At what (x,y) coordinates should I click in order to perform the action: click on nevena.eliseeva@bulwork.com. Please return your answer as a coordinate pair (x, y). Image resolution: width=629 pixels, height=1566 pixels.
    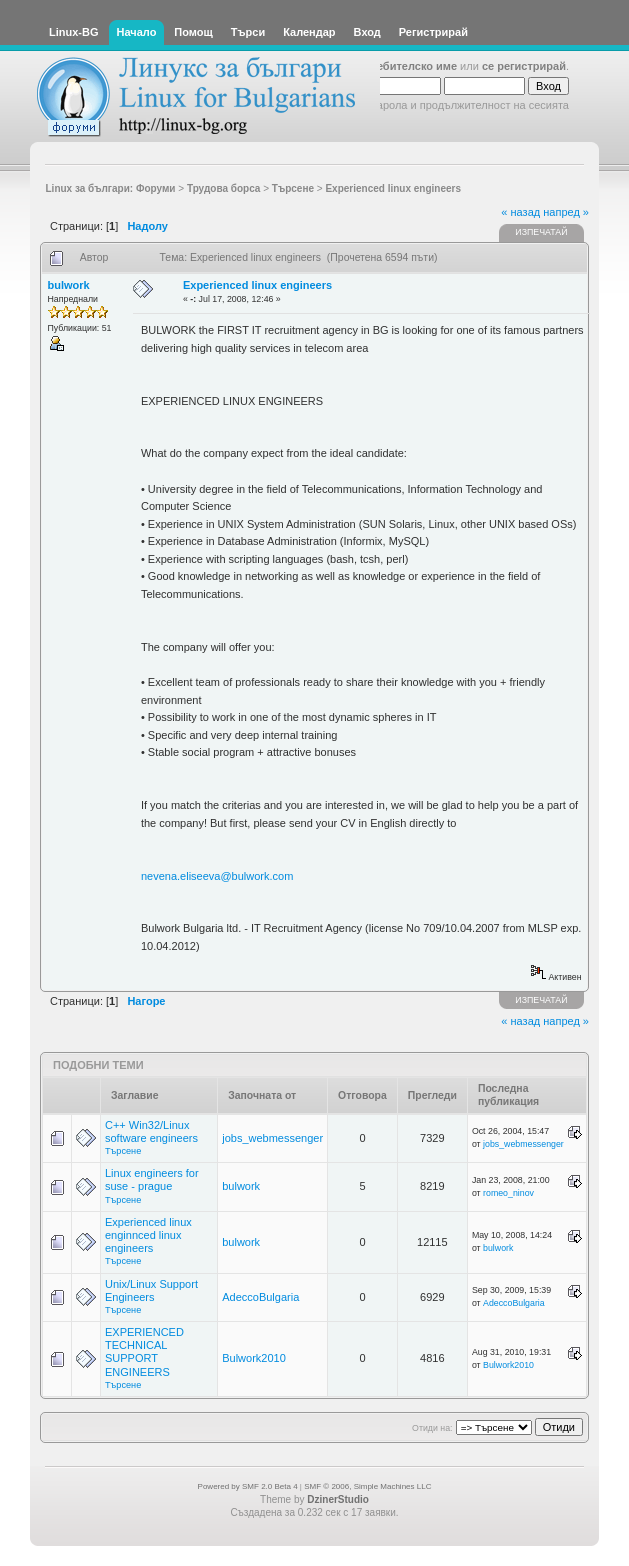
    Looking at the image, I should click on (217, 876).